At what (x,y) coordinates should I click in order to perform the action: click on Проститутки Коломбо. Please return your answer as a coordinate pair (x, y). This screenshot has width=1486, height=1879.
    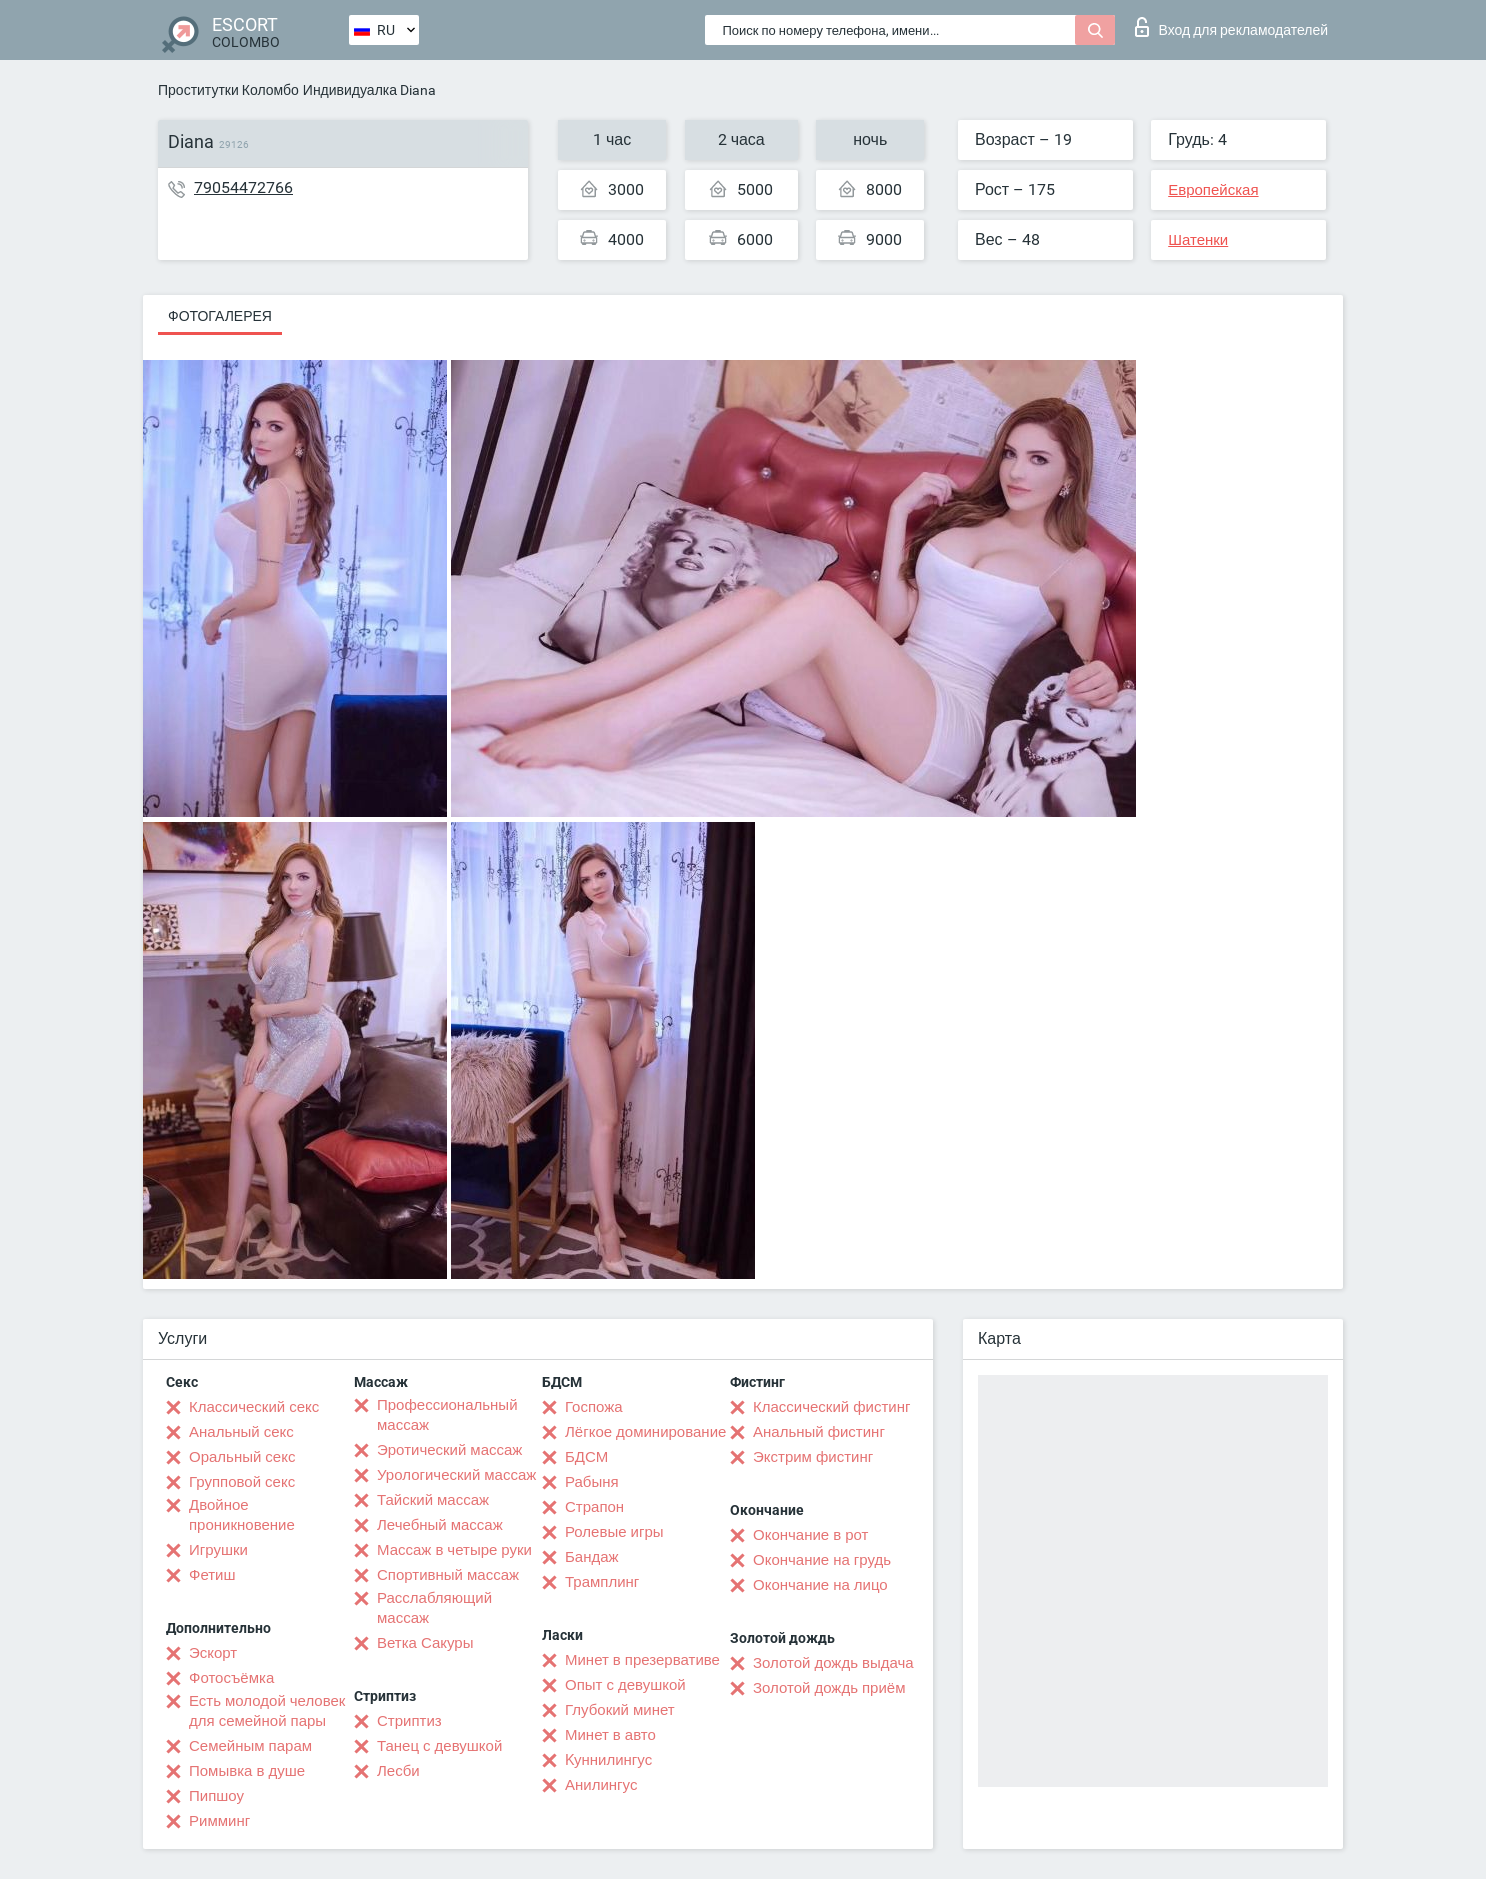
    Looking at the image, I should click on (228, 90).